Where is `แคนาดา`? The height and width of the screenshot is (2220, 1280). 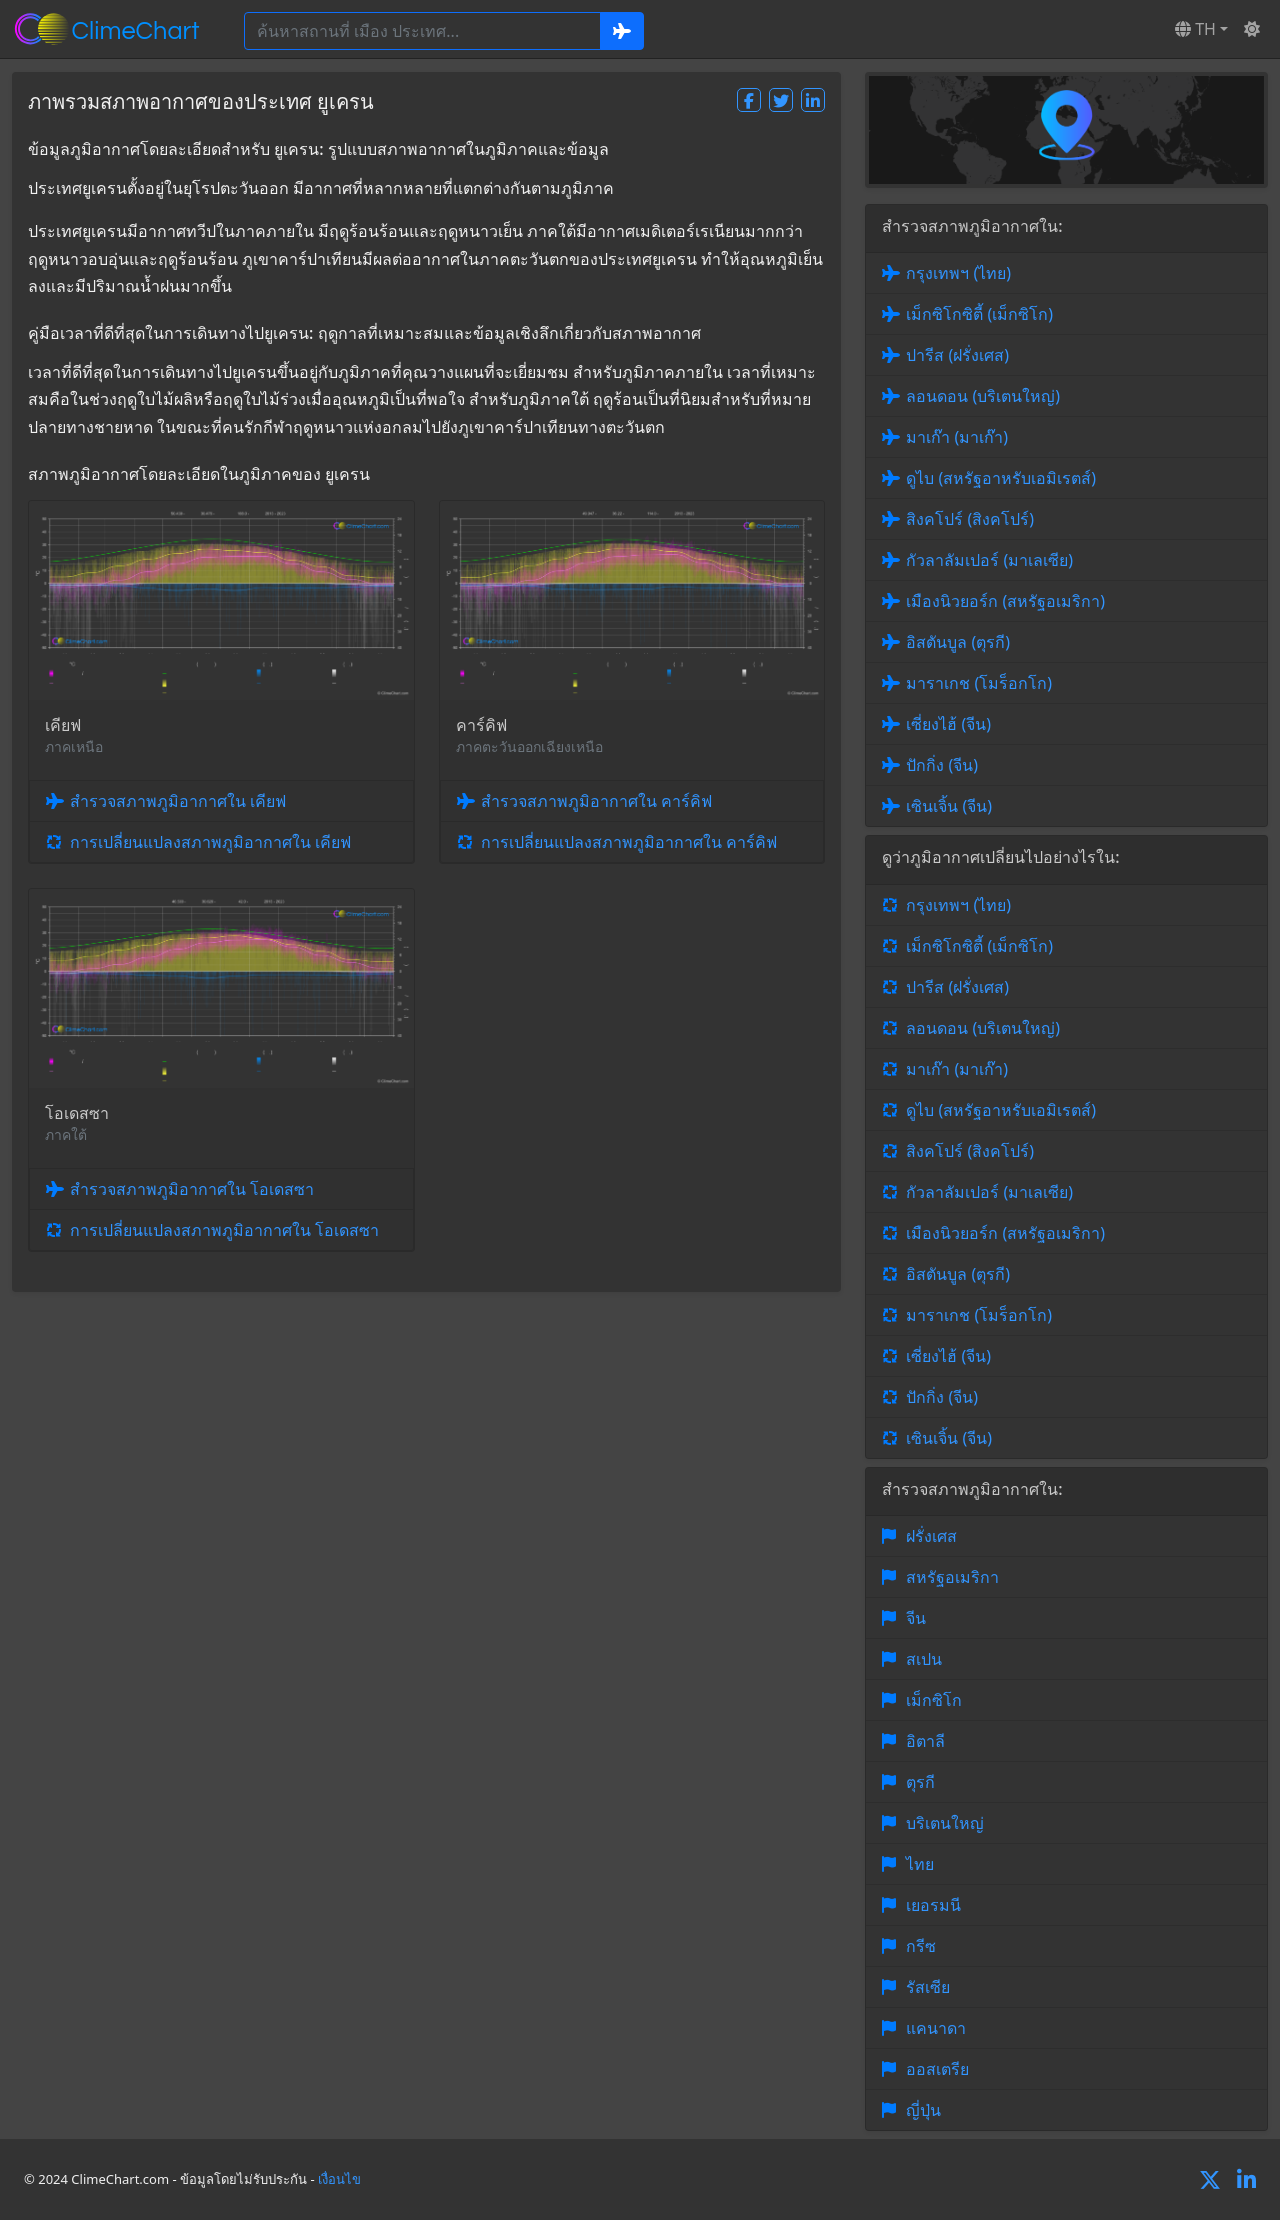
แคนาดา is located at coordinates (936, 2028).